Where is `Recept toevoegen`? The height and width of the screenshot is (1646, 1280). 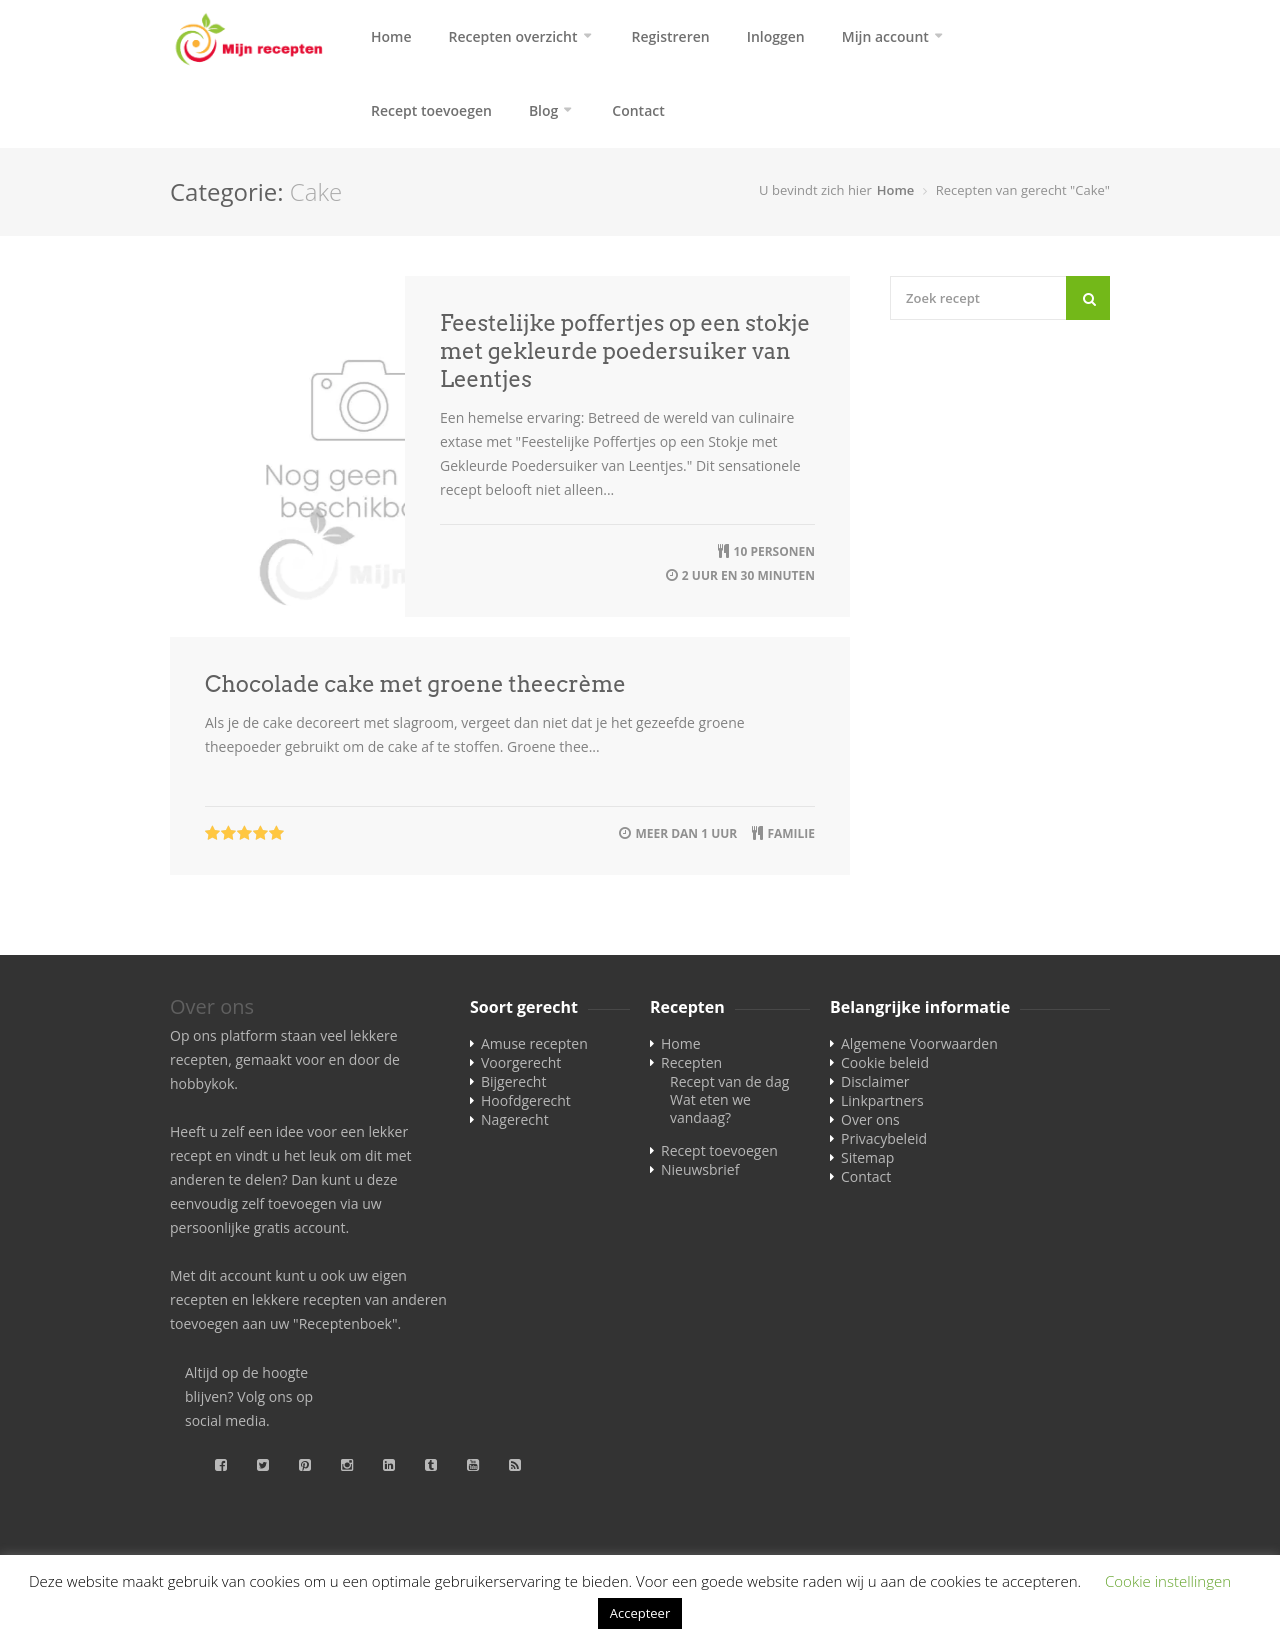 Recept toevoegen is located at coordinates (431, 110).